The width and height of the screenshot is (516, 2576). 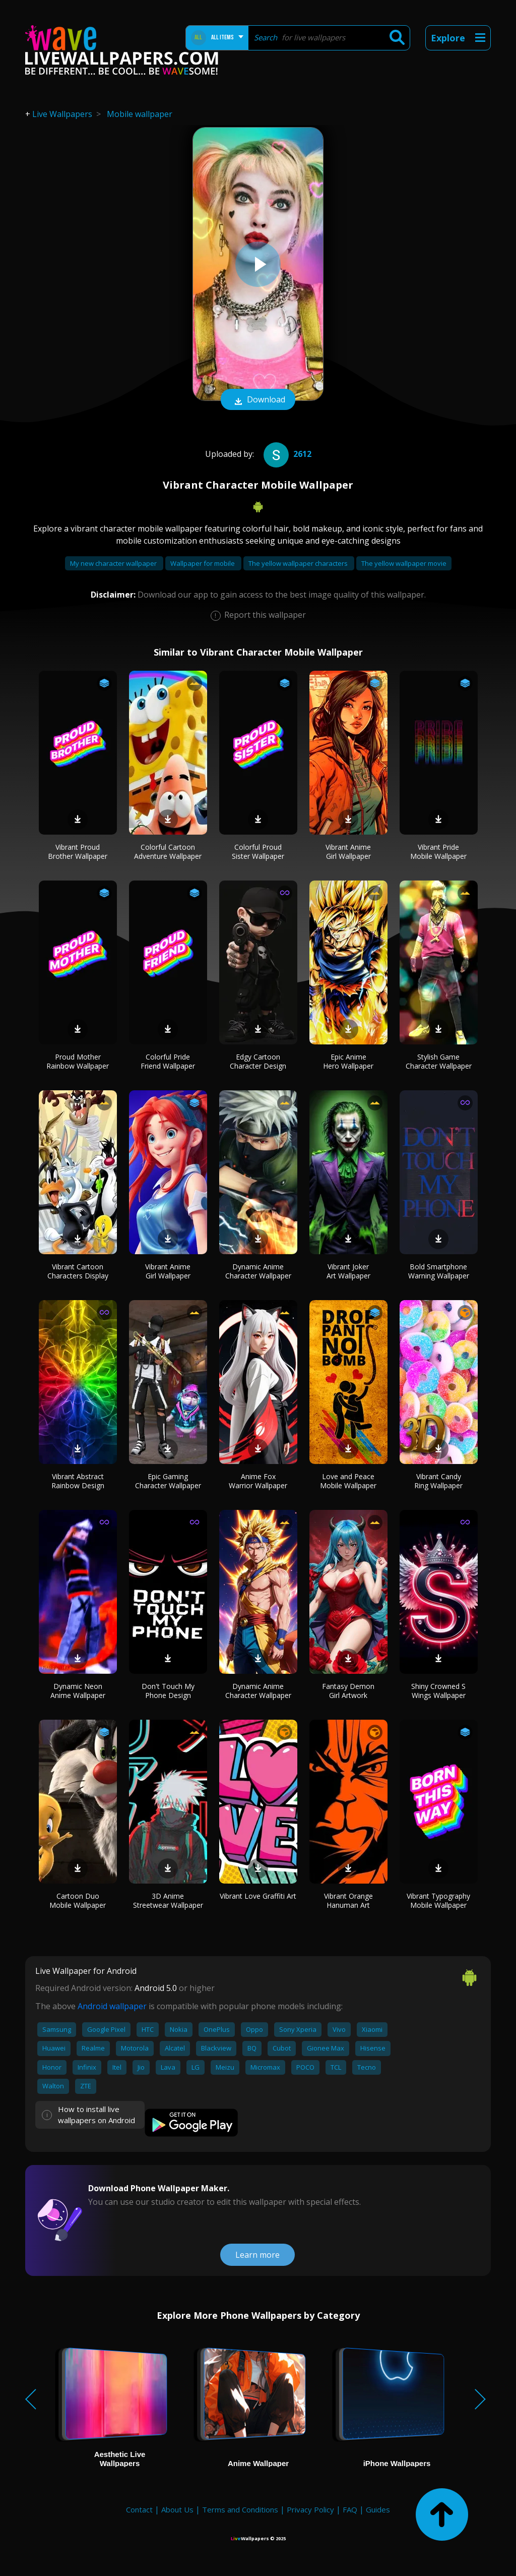 I want to click on Stylish Game Character Wallpaper, so click(x=439, y=1061).